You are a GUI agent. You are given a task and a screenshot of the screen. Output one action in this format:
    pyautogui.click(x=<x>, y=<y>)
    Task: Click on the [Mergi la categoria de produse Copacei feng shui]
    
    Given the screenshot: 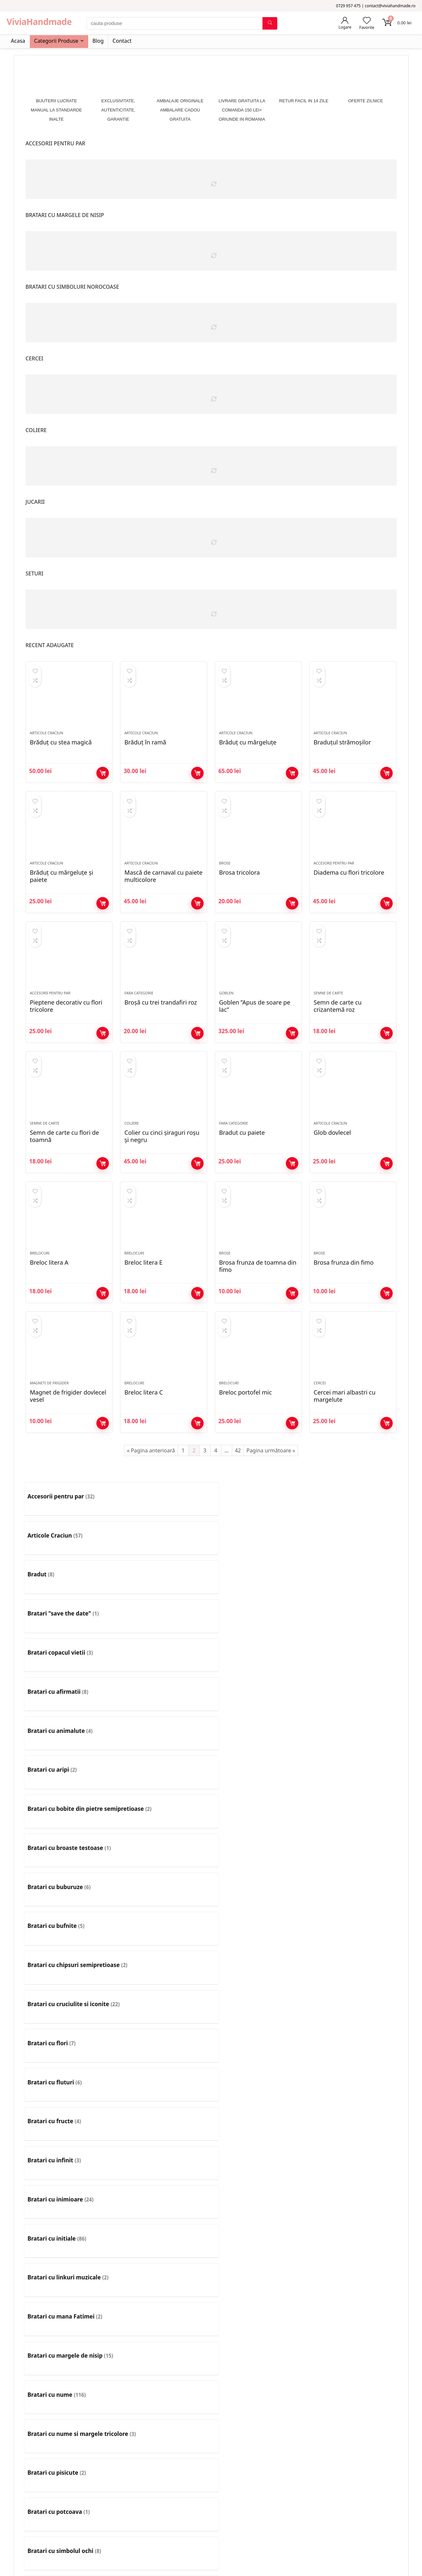 What is the action you would take?
    pyautogui.click(x=69, y=2142)
    